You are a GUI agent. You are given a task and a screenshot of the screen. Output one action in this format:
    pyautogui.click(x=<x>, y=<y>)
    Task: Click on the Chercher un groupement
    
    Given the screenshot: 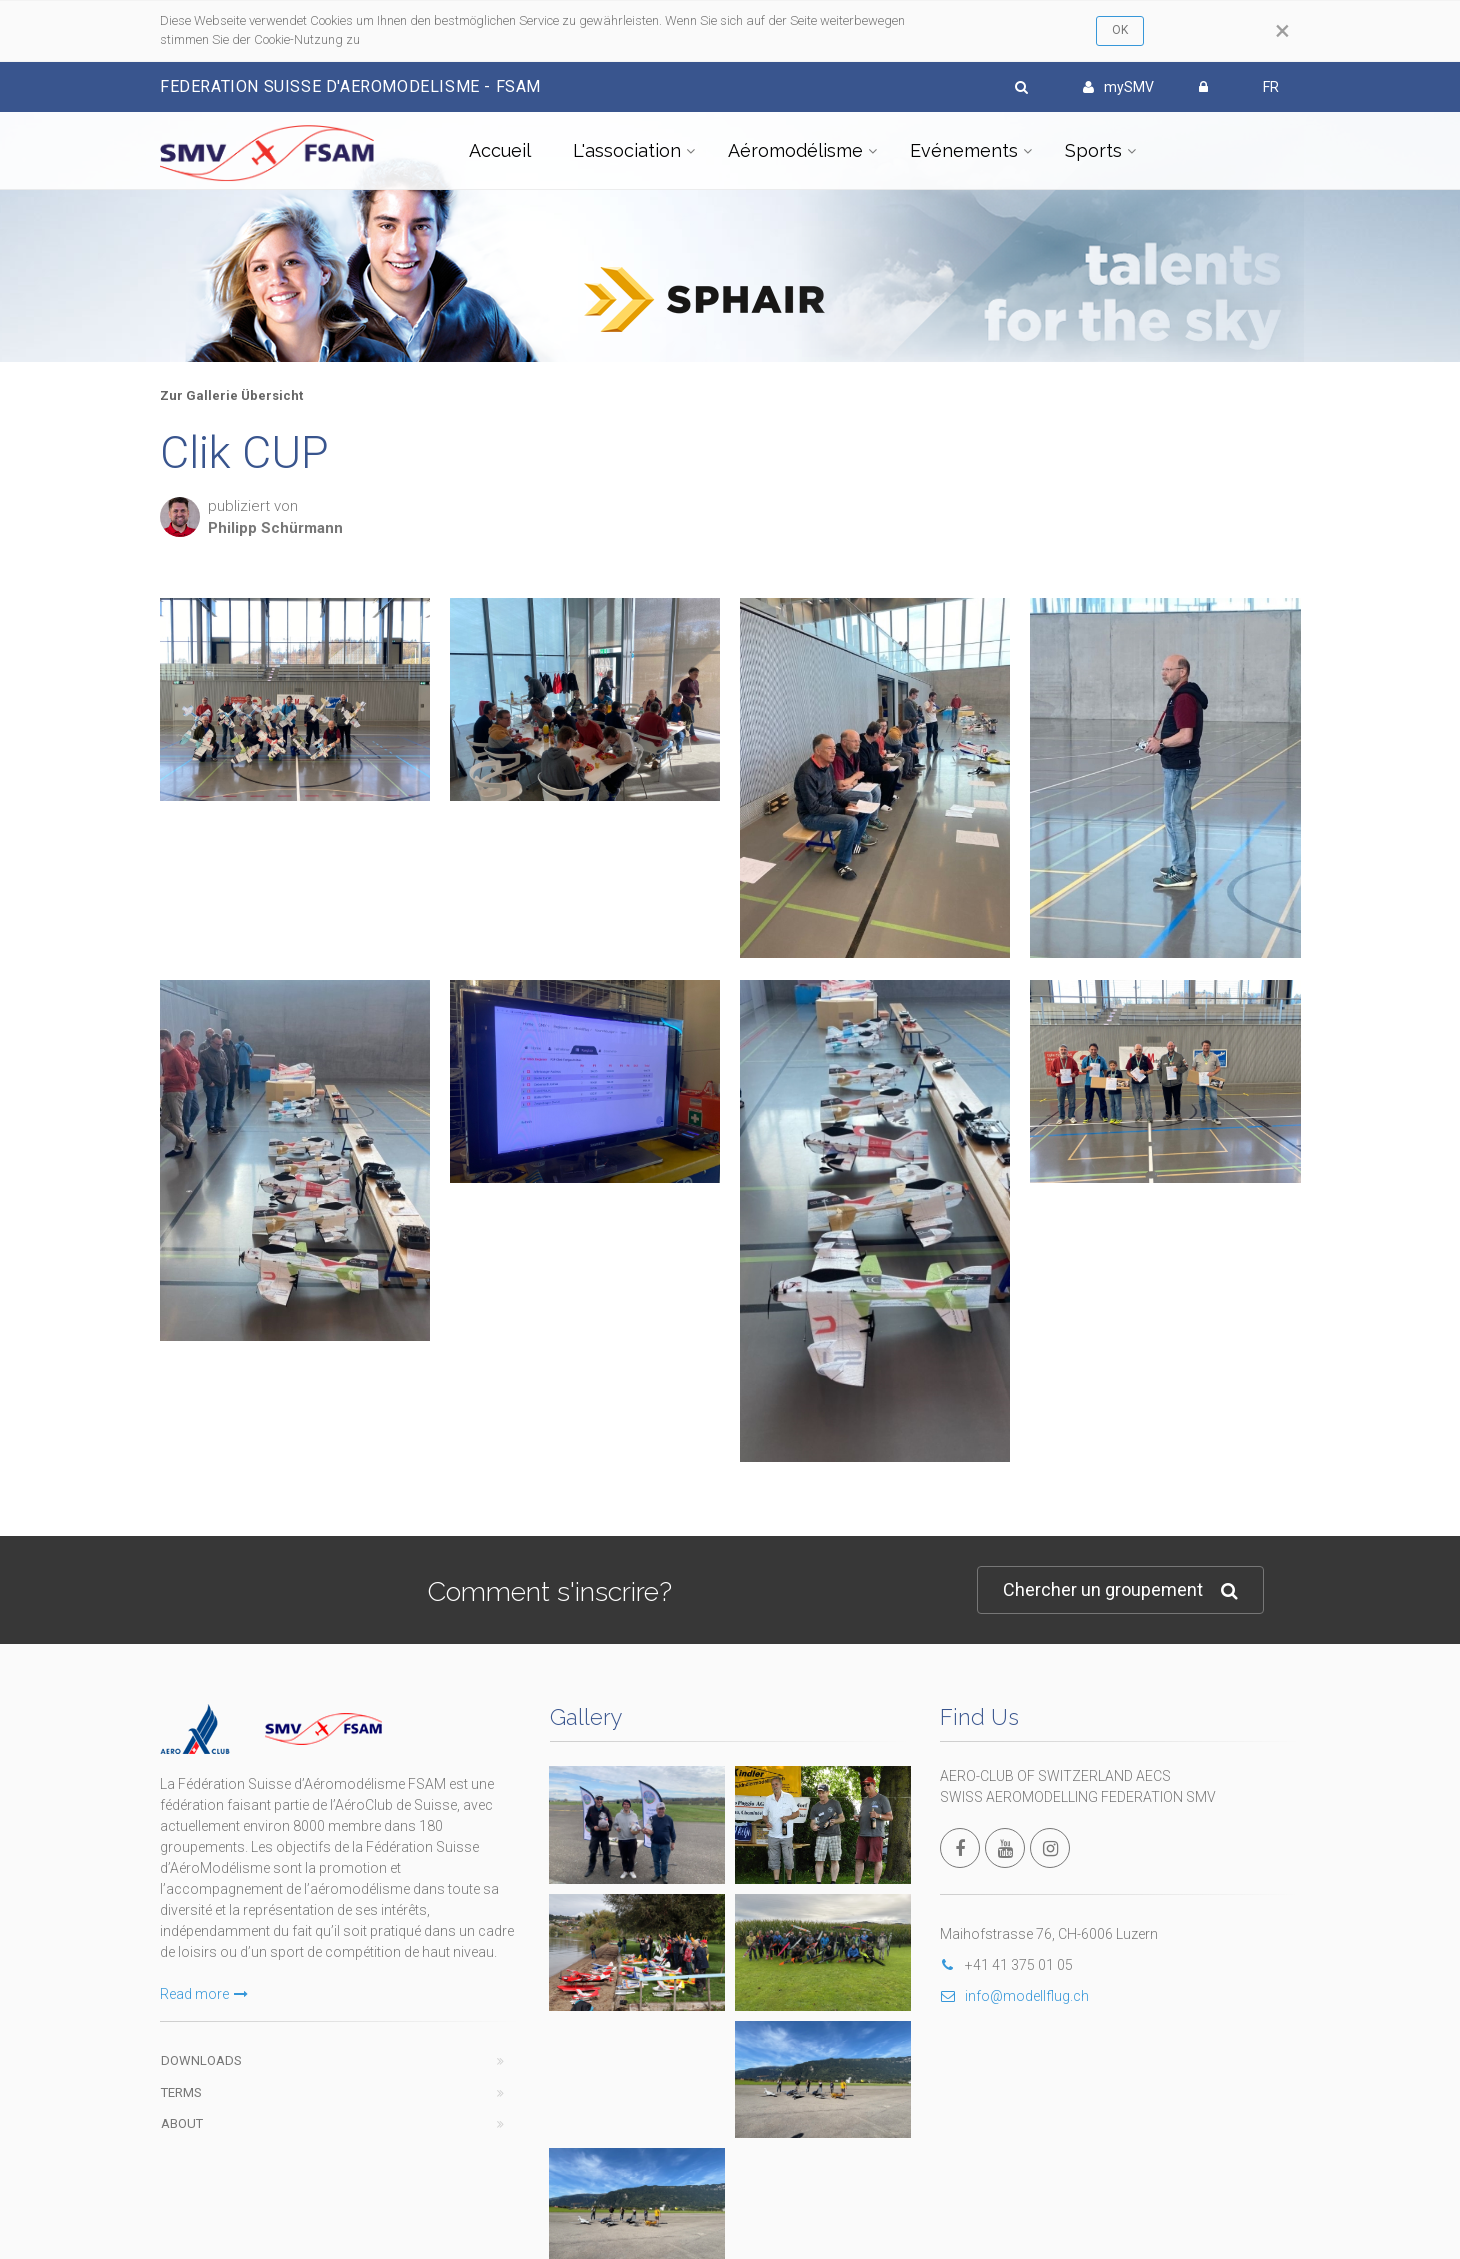 What is the action you would take?
    pyautogui.click(x=1120, y=1590)
    